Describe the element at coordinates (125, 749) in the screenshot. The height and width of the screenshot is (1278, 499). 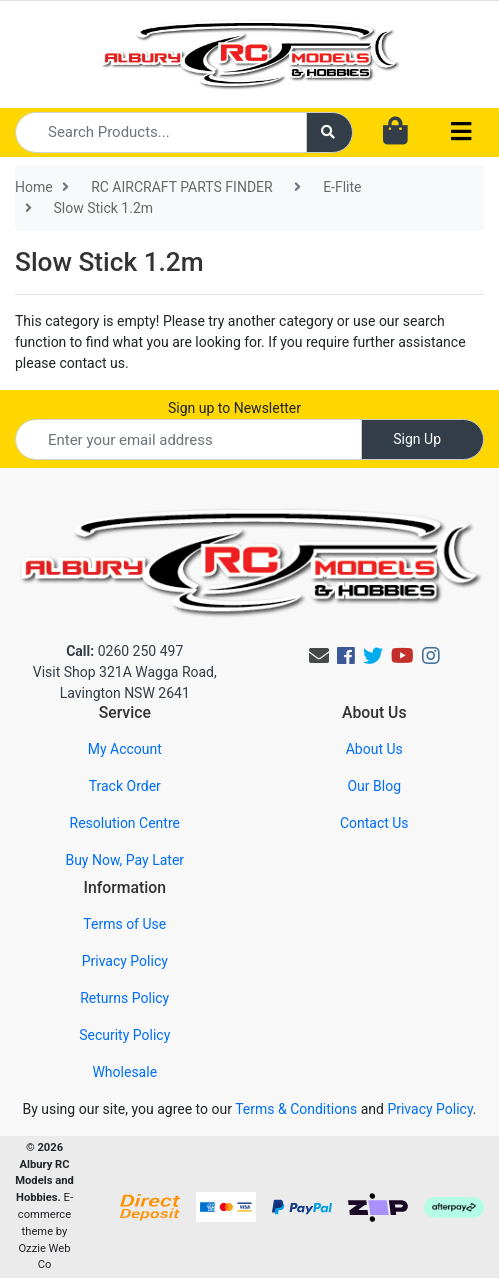
I see `My Account` at that location.